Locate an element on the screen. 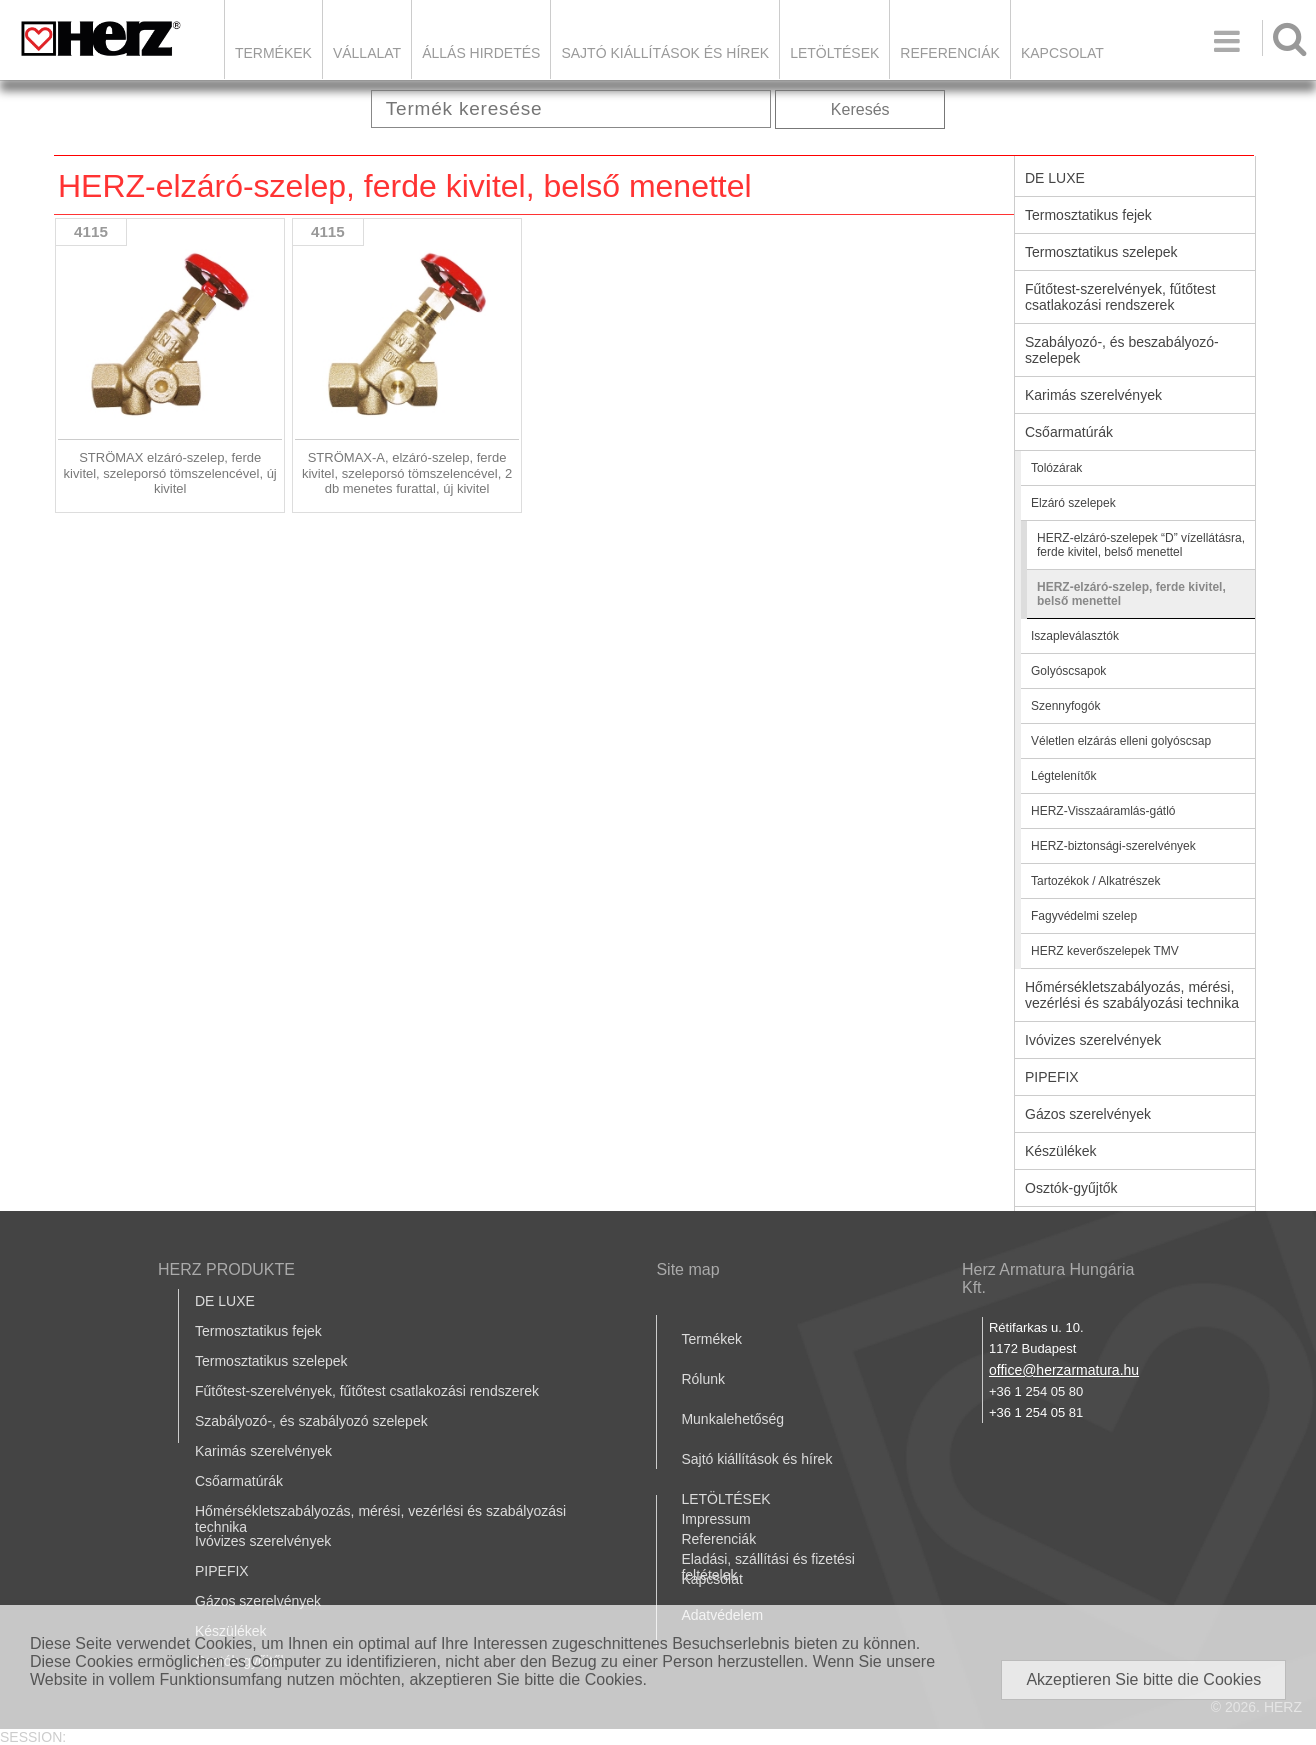 The image size is (1316, 1745). Hőmérsékletszabályozás, mérési, vezérlési és szabályozási technika is located at coordinates (1132, 995).